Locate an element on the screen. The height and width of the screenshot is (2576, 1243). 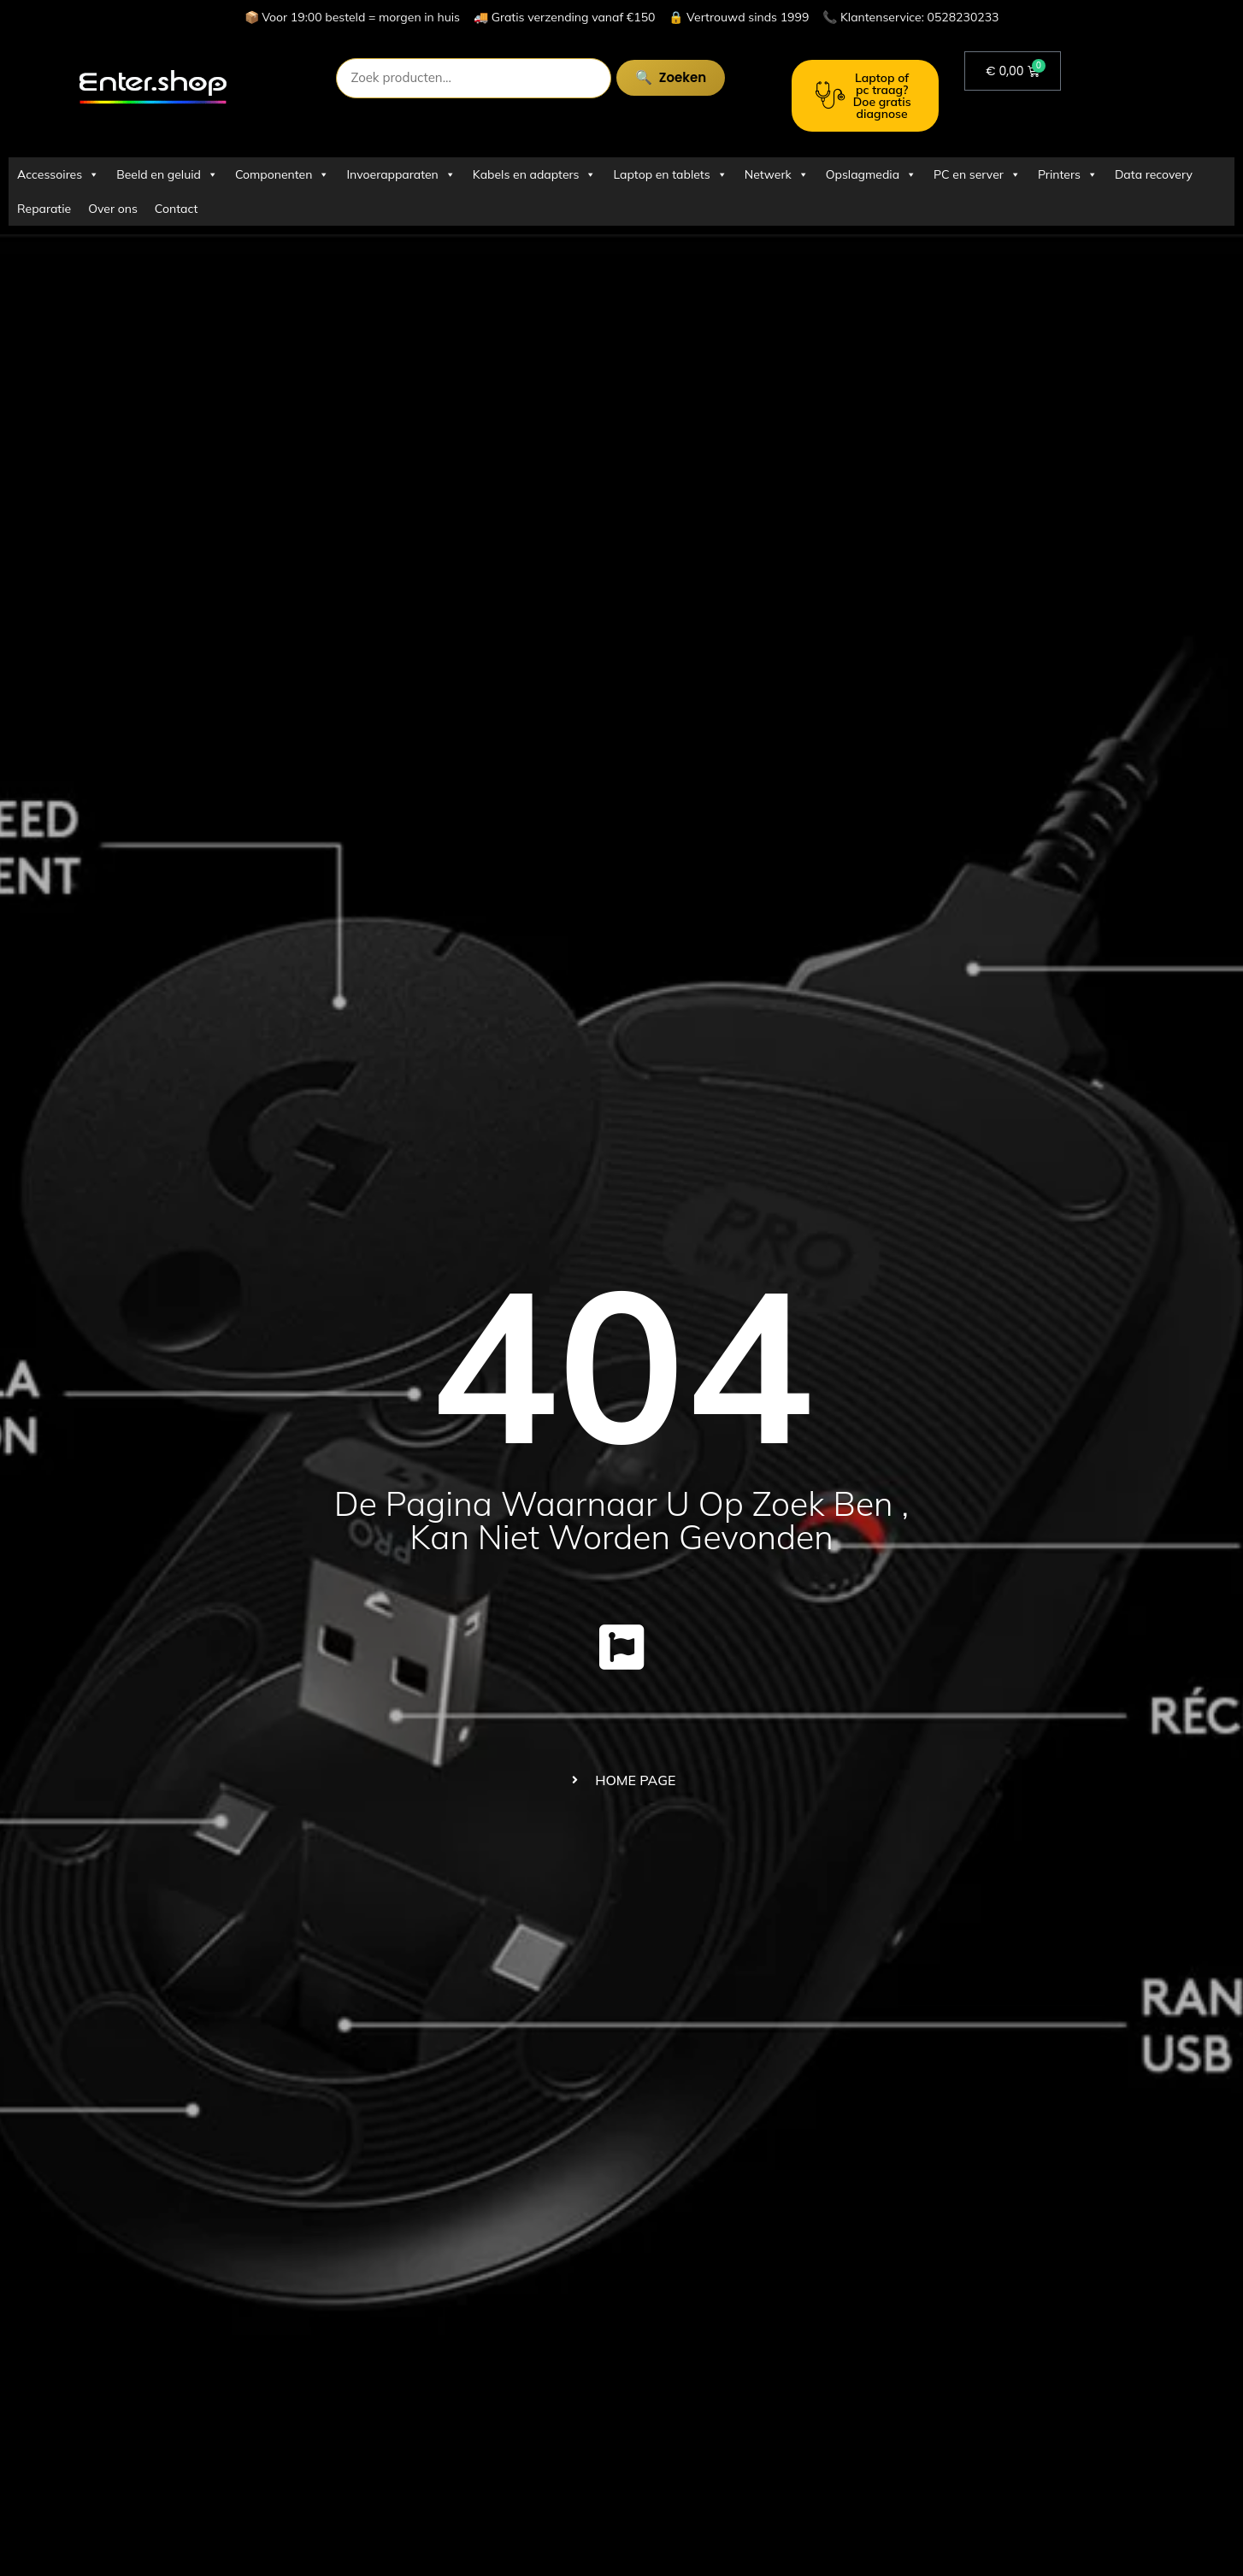
Componenten is located at coordinates (282, 174).